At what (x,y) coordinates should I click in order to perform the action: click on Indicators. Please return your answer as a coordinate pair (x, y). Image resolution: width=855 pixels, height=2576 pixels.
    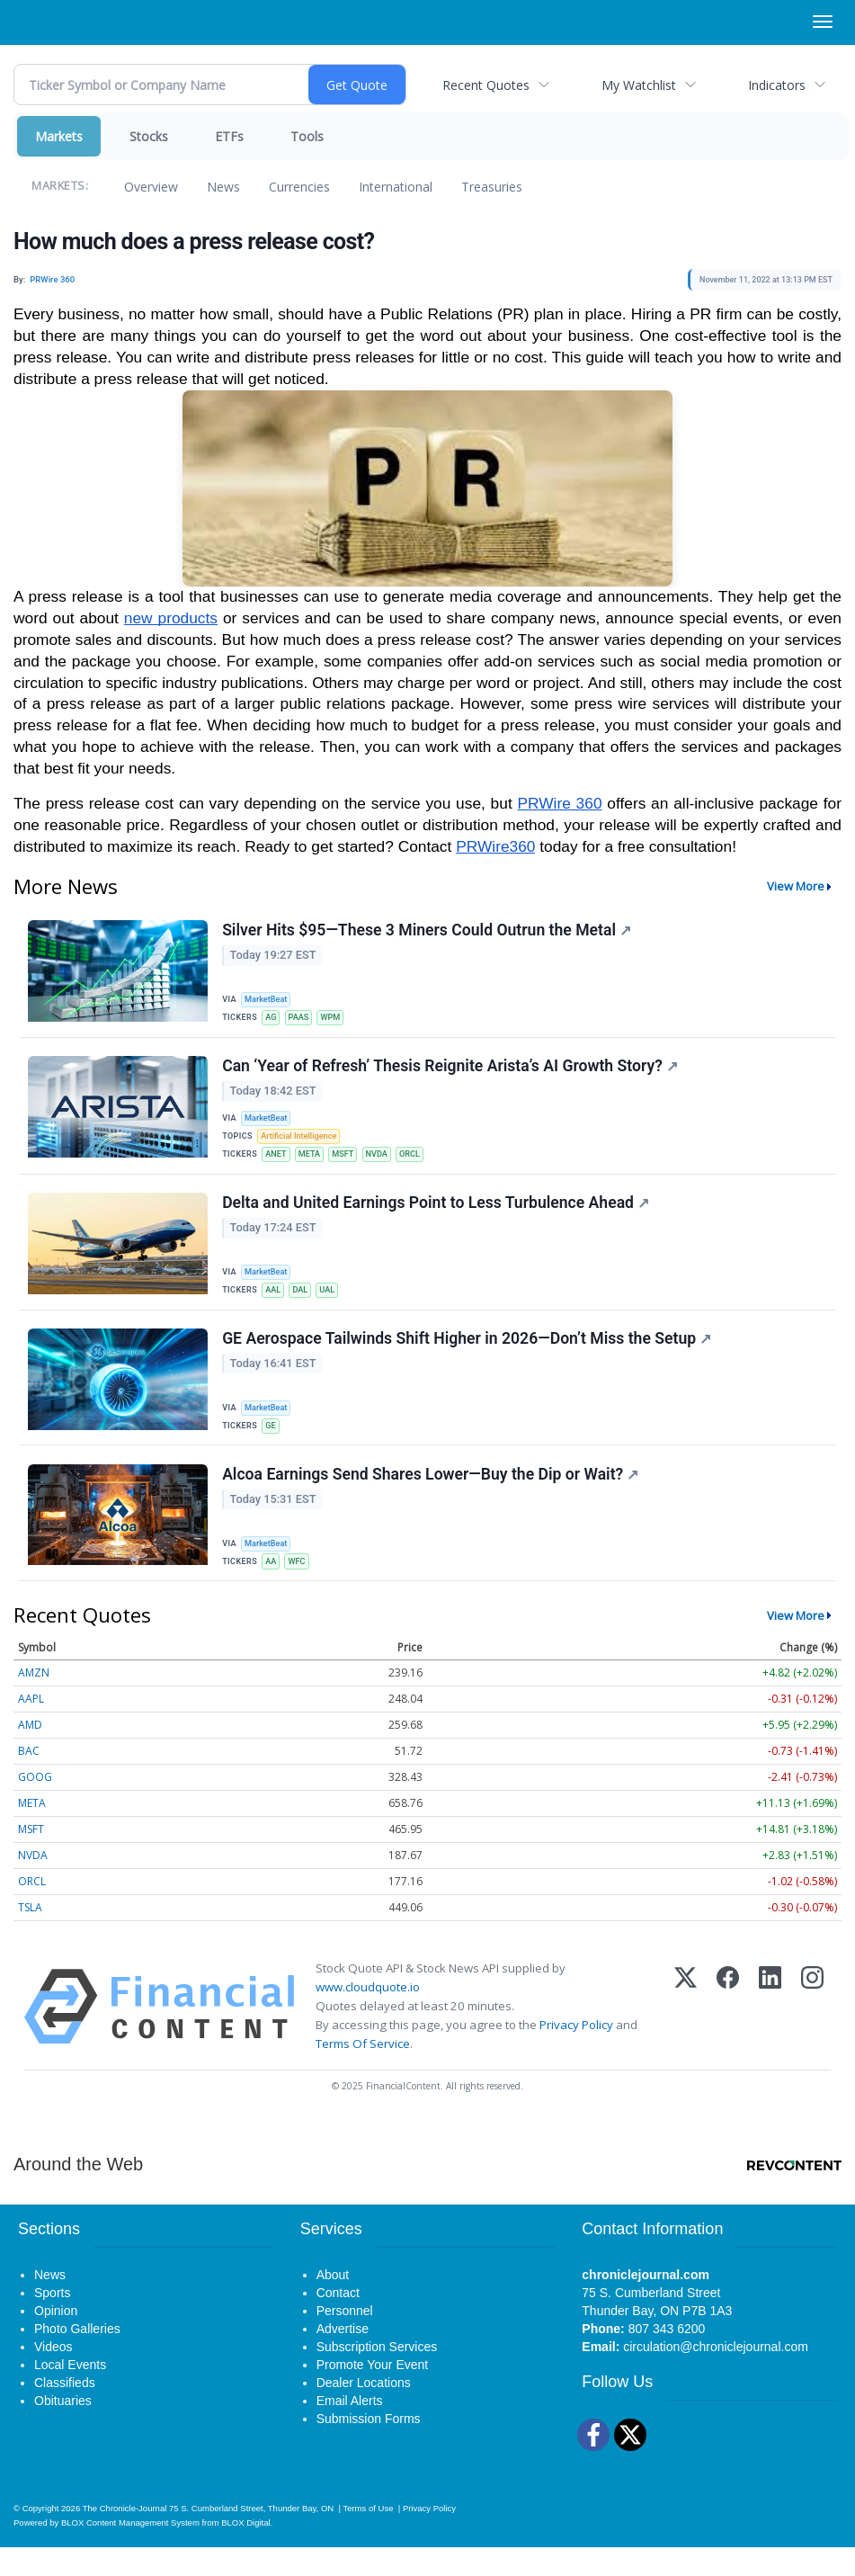
    Looking at the image, I should click on (777, 85).